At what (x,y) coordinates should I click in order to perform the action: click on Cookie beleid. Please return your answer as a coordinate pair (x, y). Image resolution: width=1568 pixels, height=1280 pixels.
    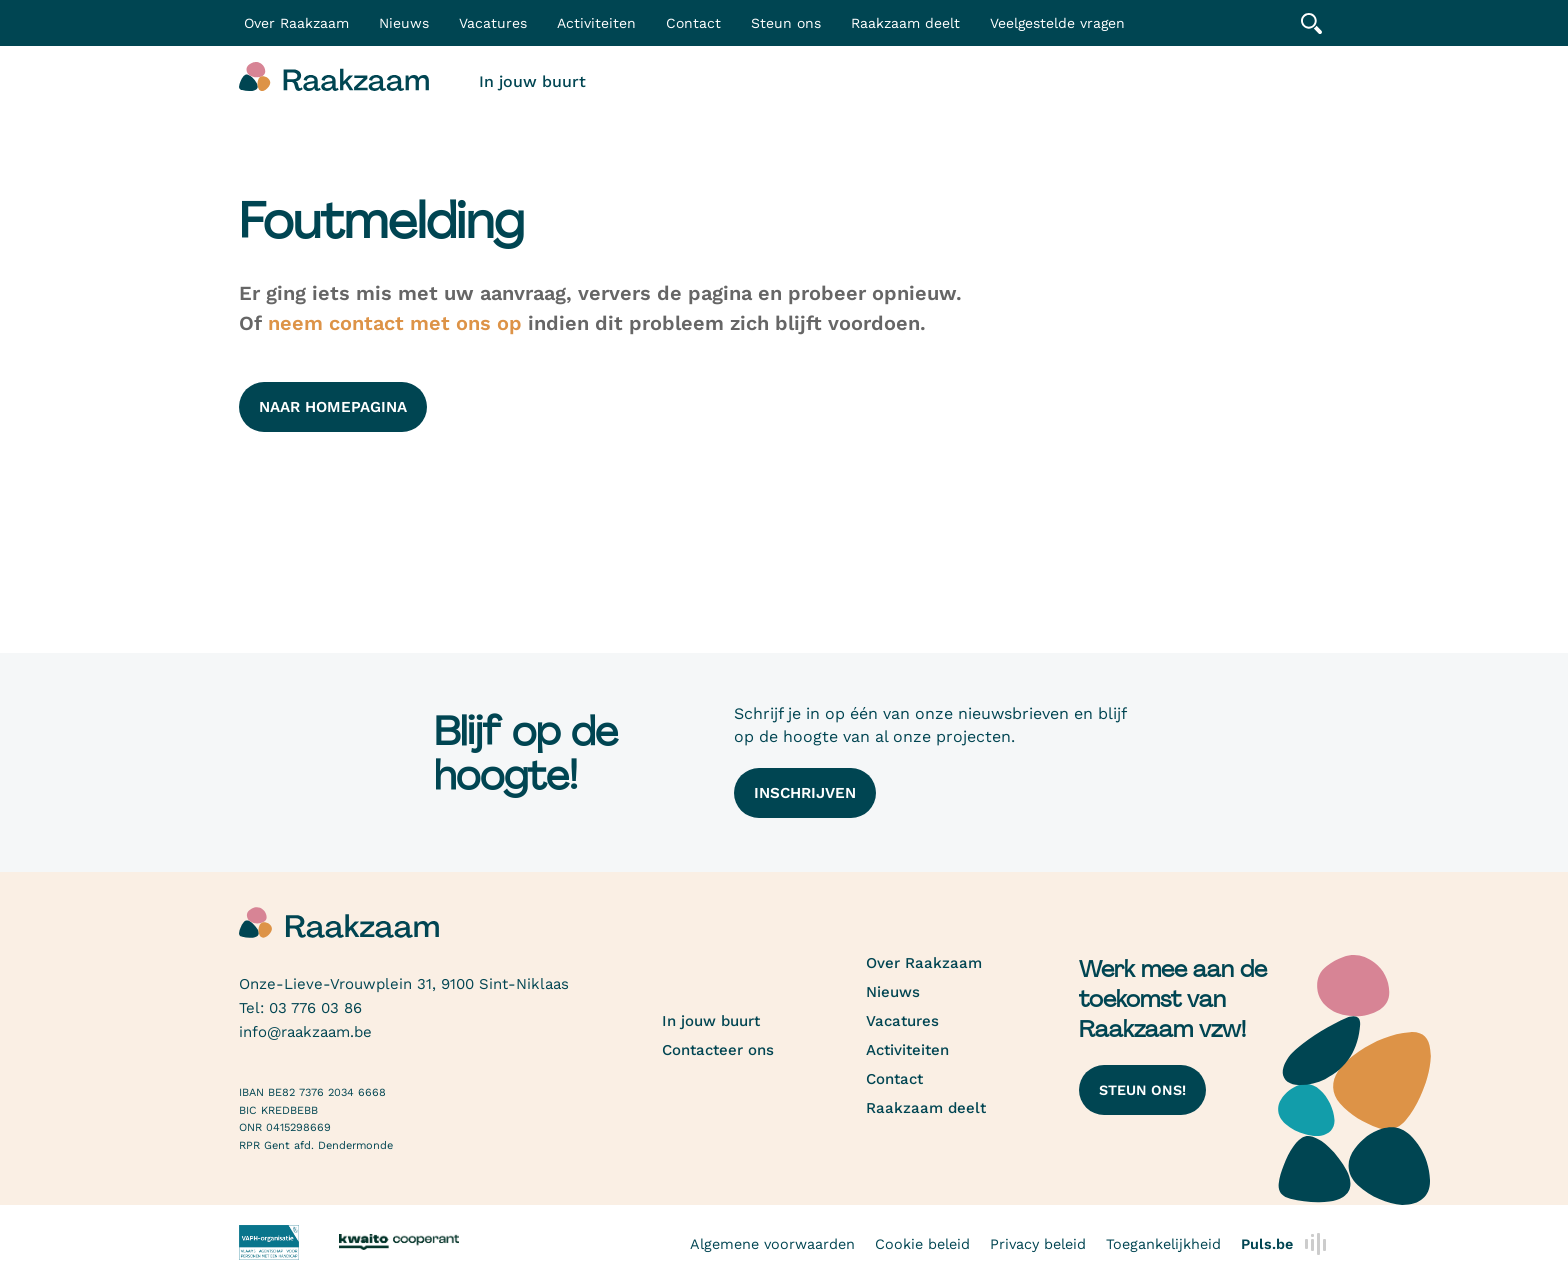
    Looking at the image, I should click on (922, 1244).